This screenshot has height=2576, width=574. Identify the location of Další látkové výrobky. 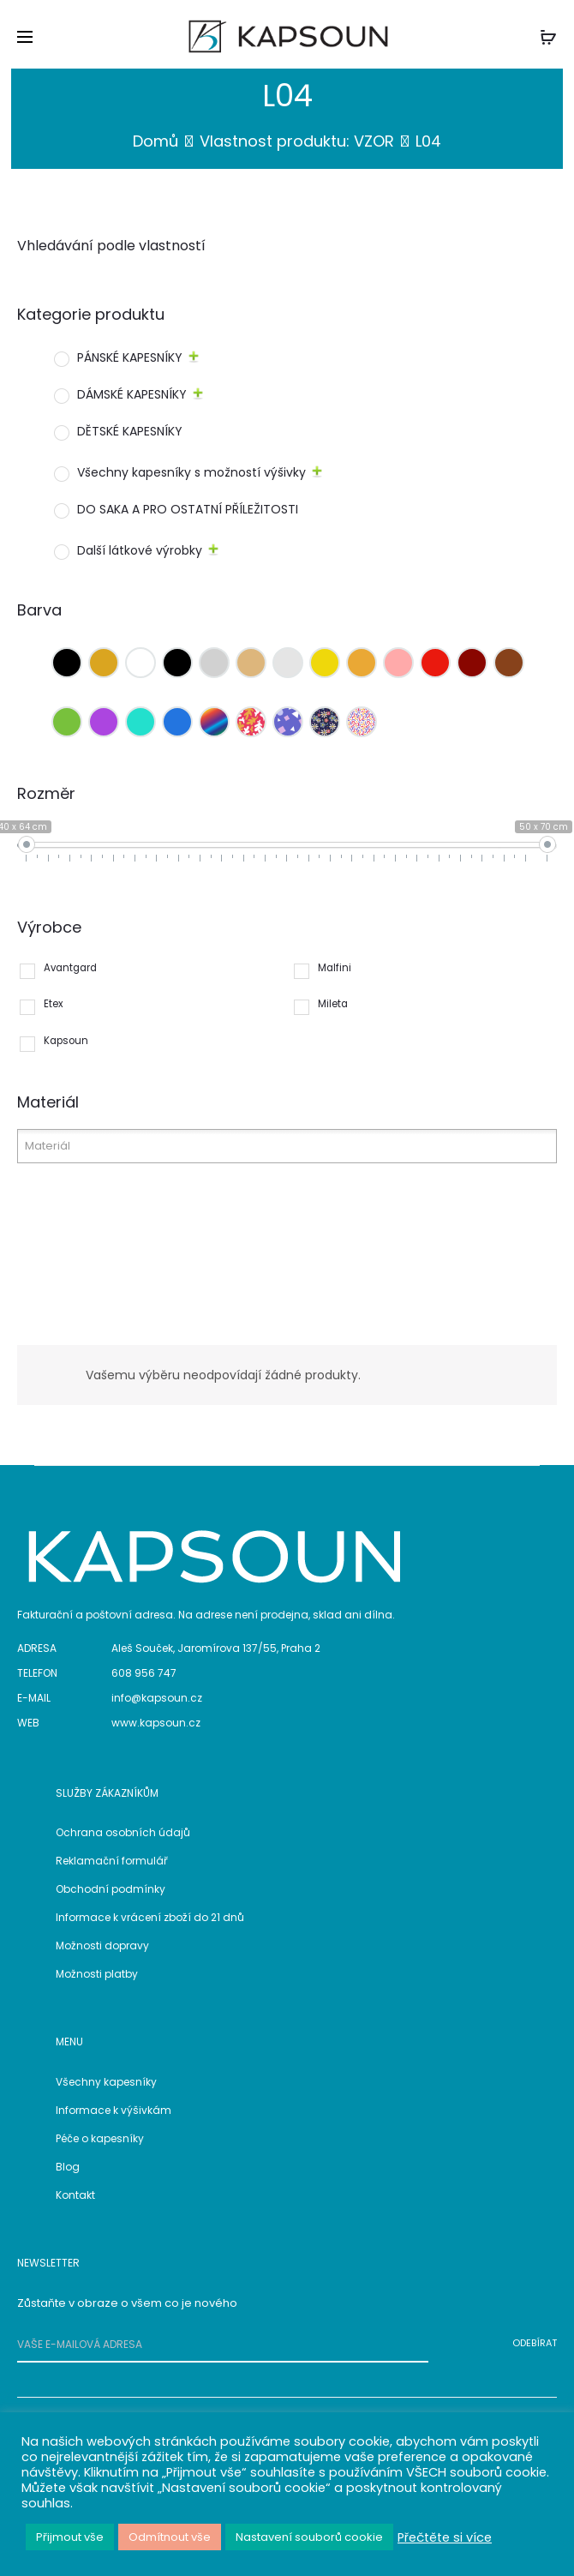
(139, 550).